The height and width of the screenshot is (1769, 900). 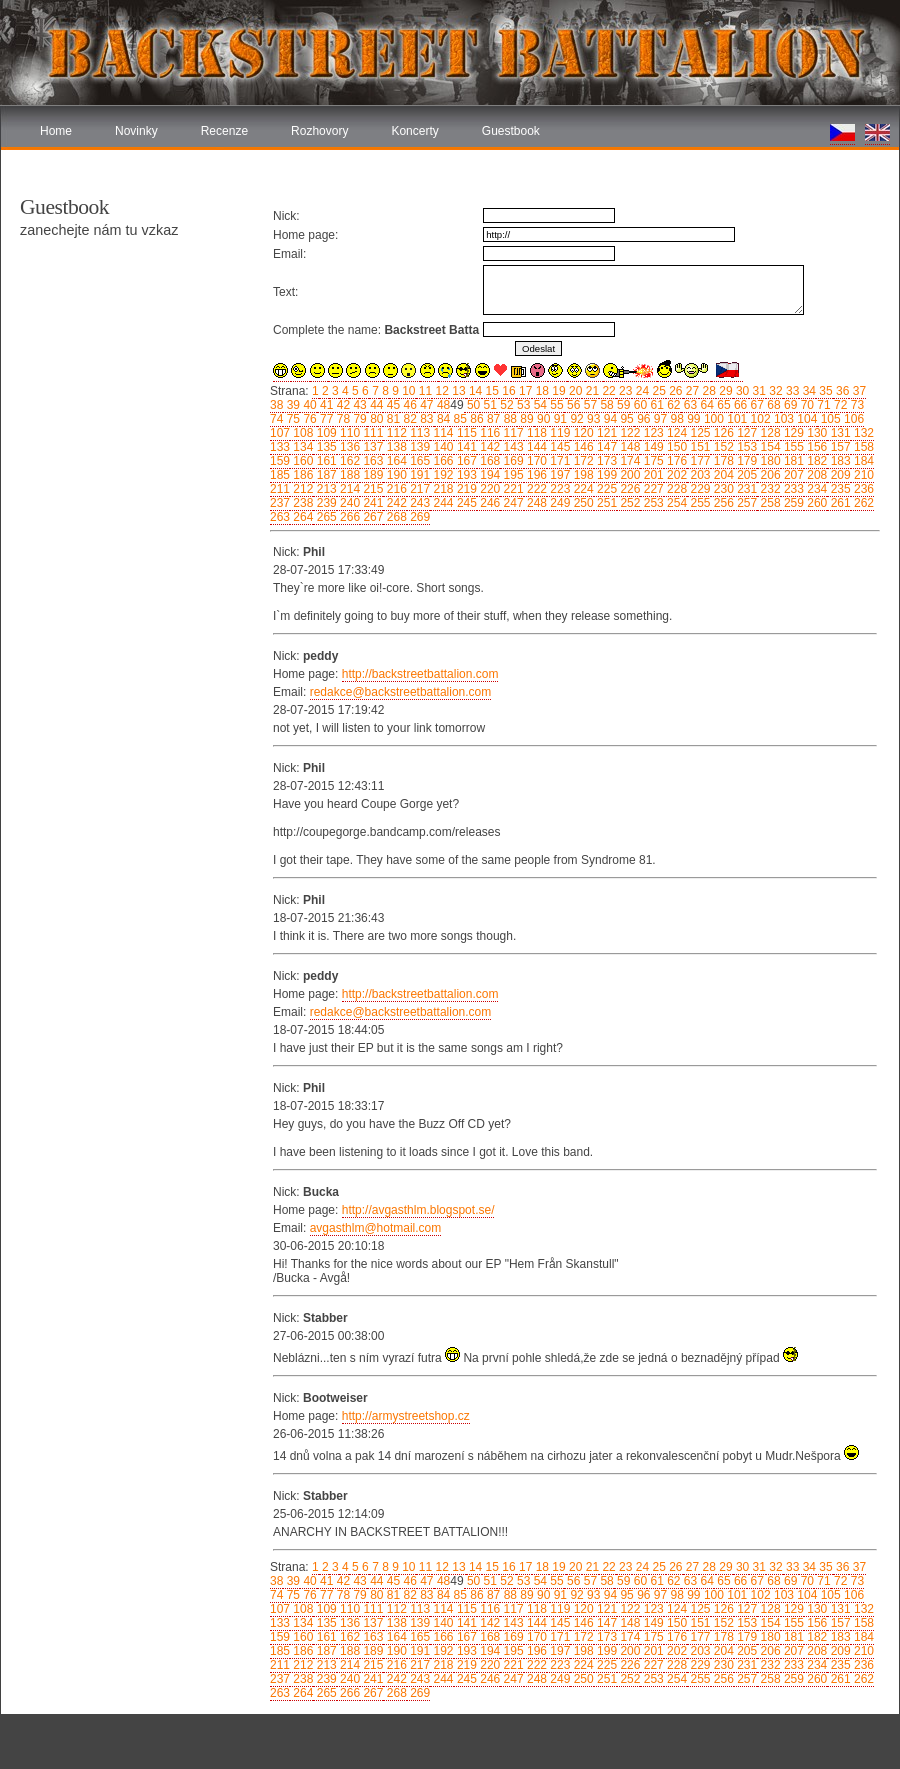 What do you see at coordinates (371, 461) in the screenshot?
I see `163` at bounding box center [371, 461].